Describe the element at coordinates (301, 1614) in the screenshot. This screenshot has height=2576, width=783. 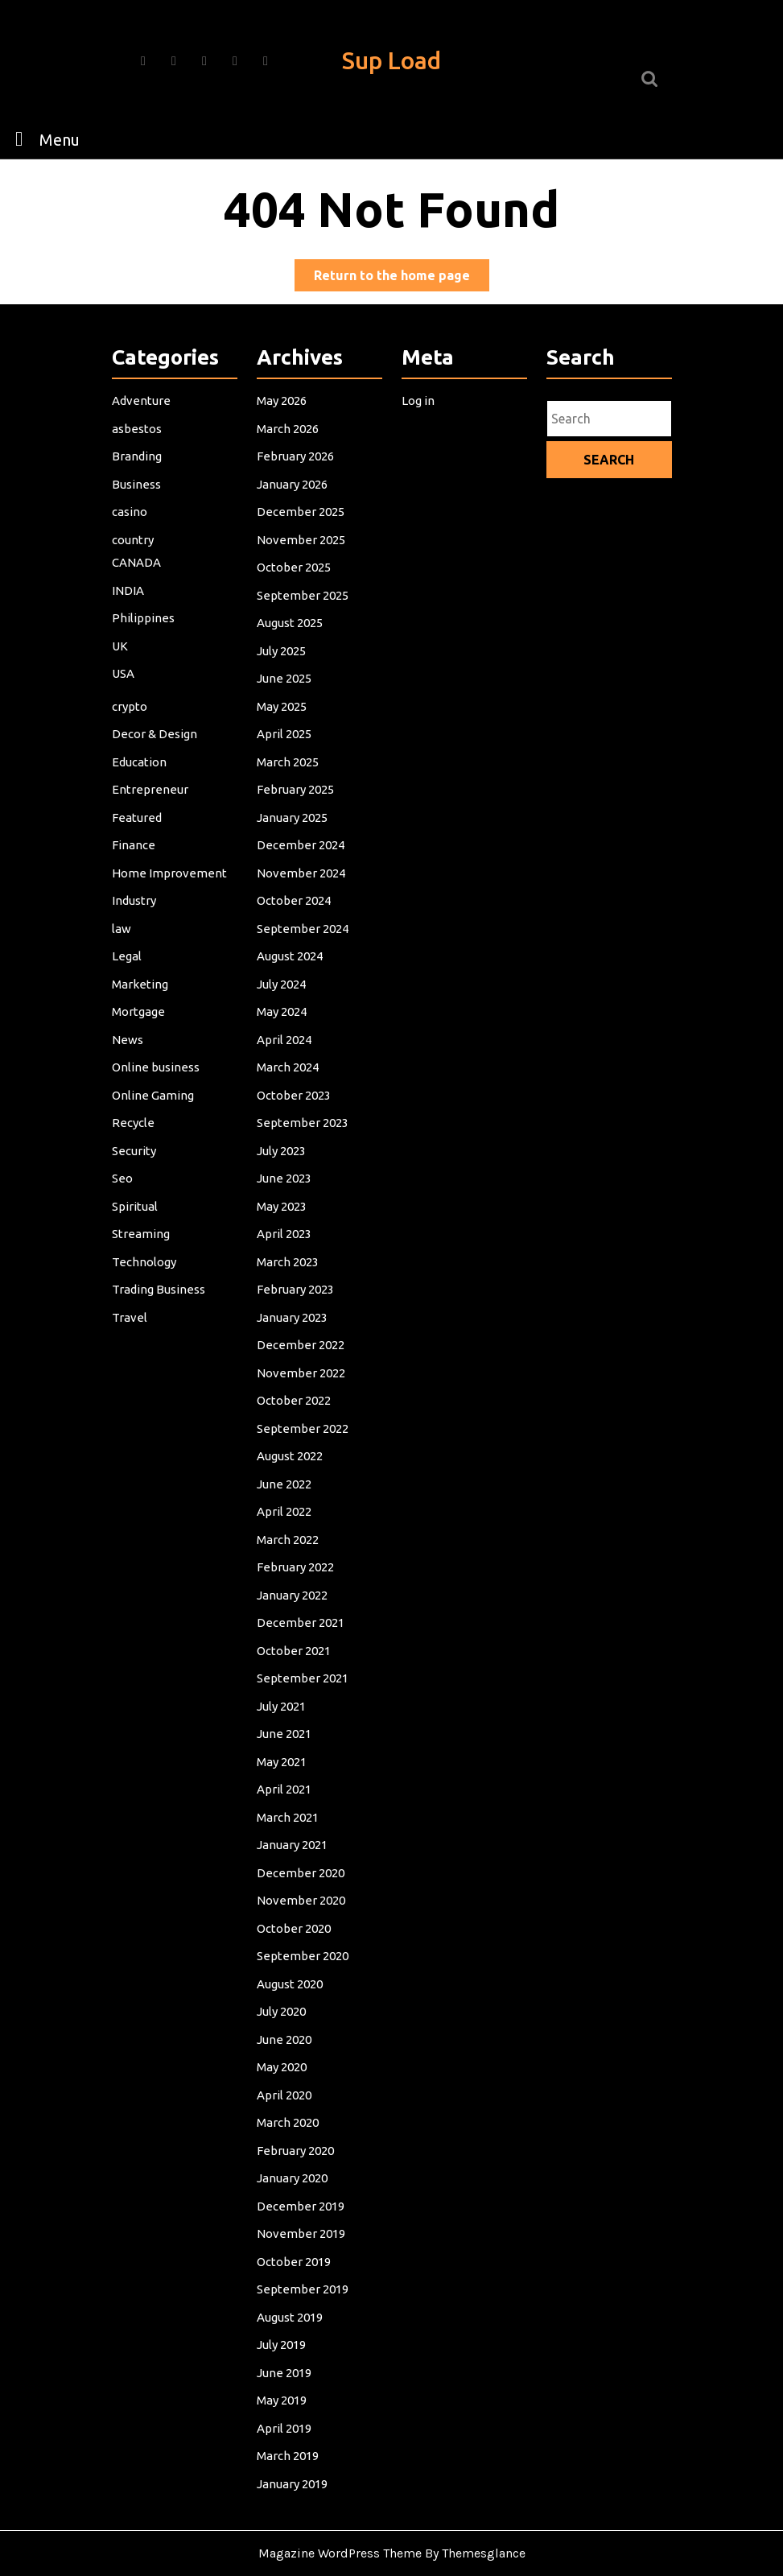
I see `December 2021` at that location.